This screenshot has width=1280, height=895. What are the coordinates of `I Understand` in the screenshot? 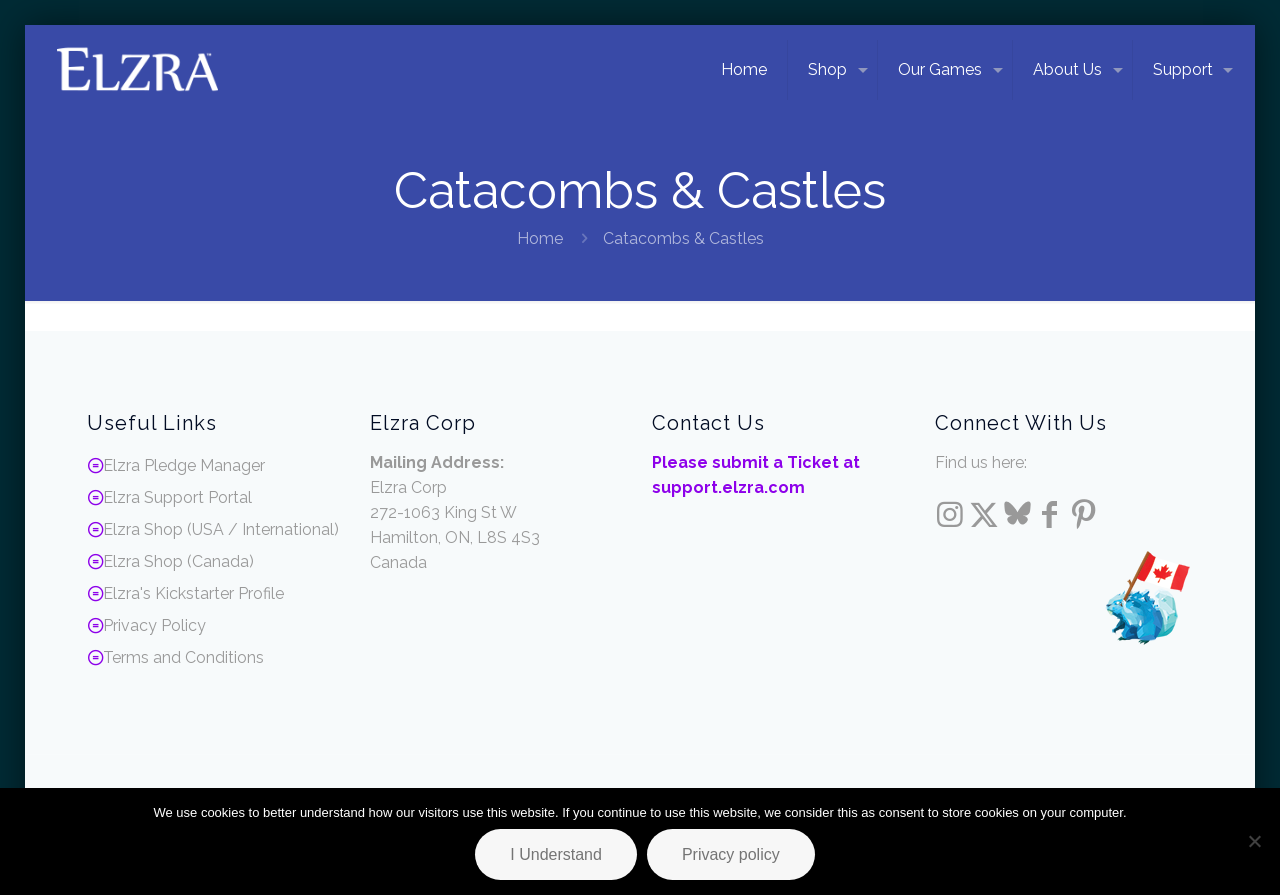 It's located at (556, 854).